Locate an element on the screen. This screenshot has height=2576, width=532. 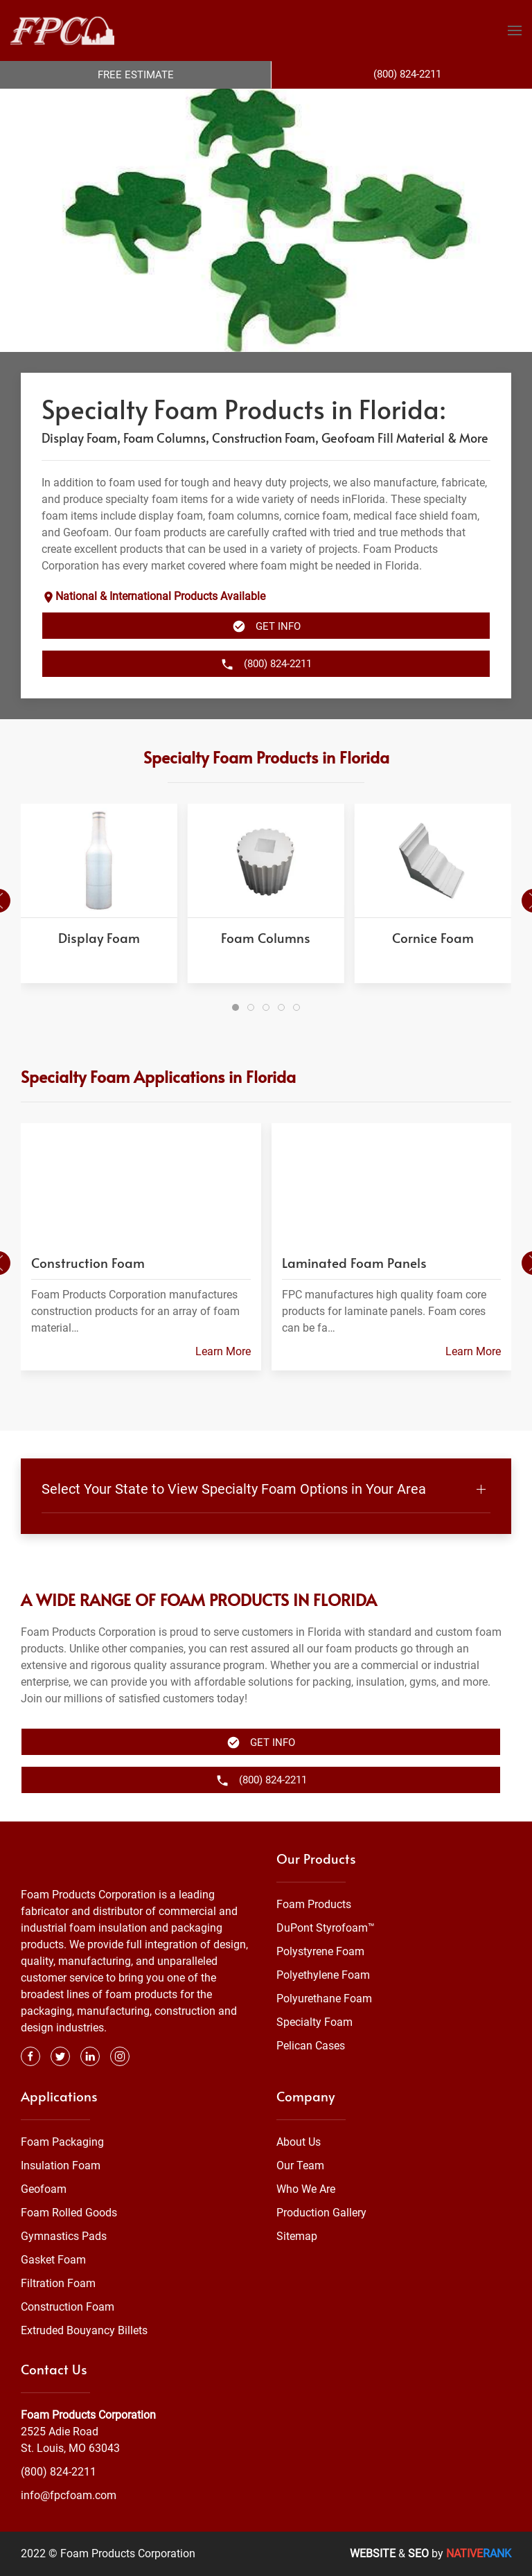
Who We Are is located at coordinates (305, 2189).